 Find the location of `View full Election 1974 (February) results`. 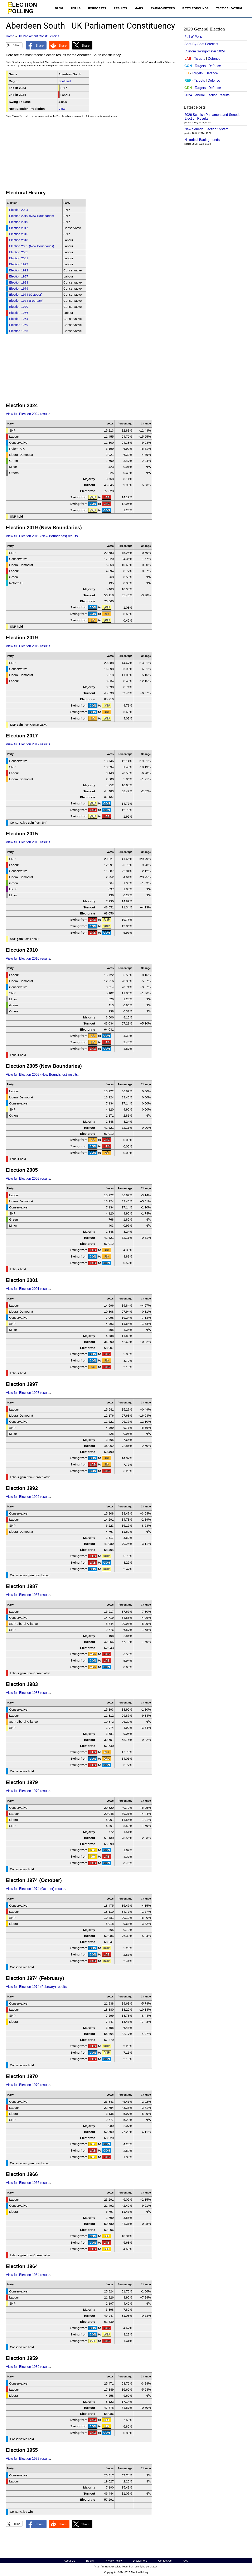

View full Election 1974 (February) results is located at coordinates (36, 1986).